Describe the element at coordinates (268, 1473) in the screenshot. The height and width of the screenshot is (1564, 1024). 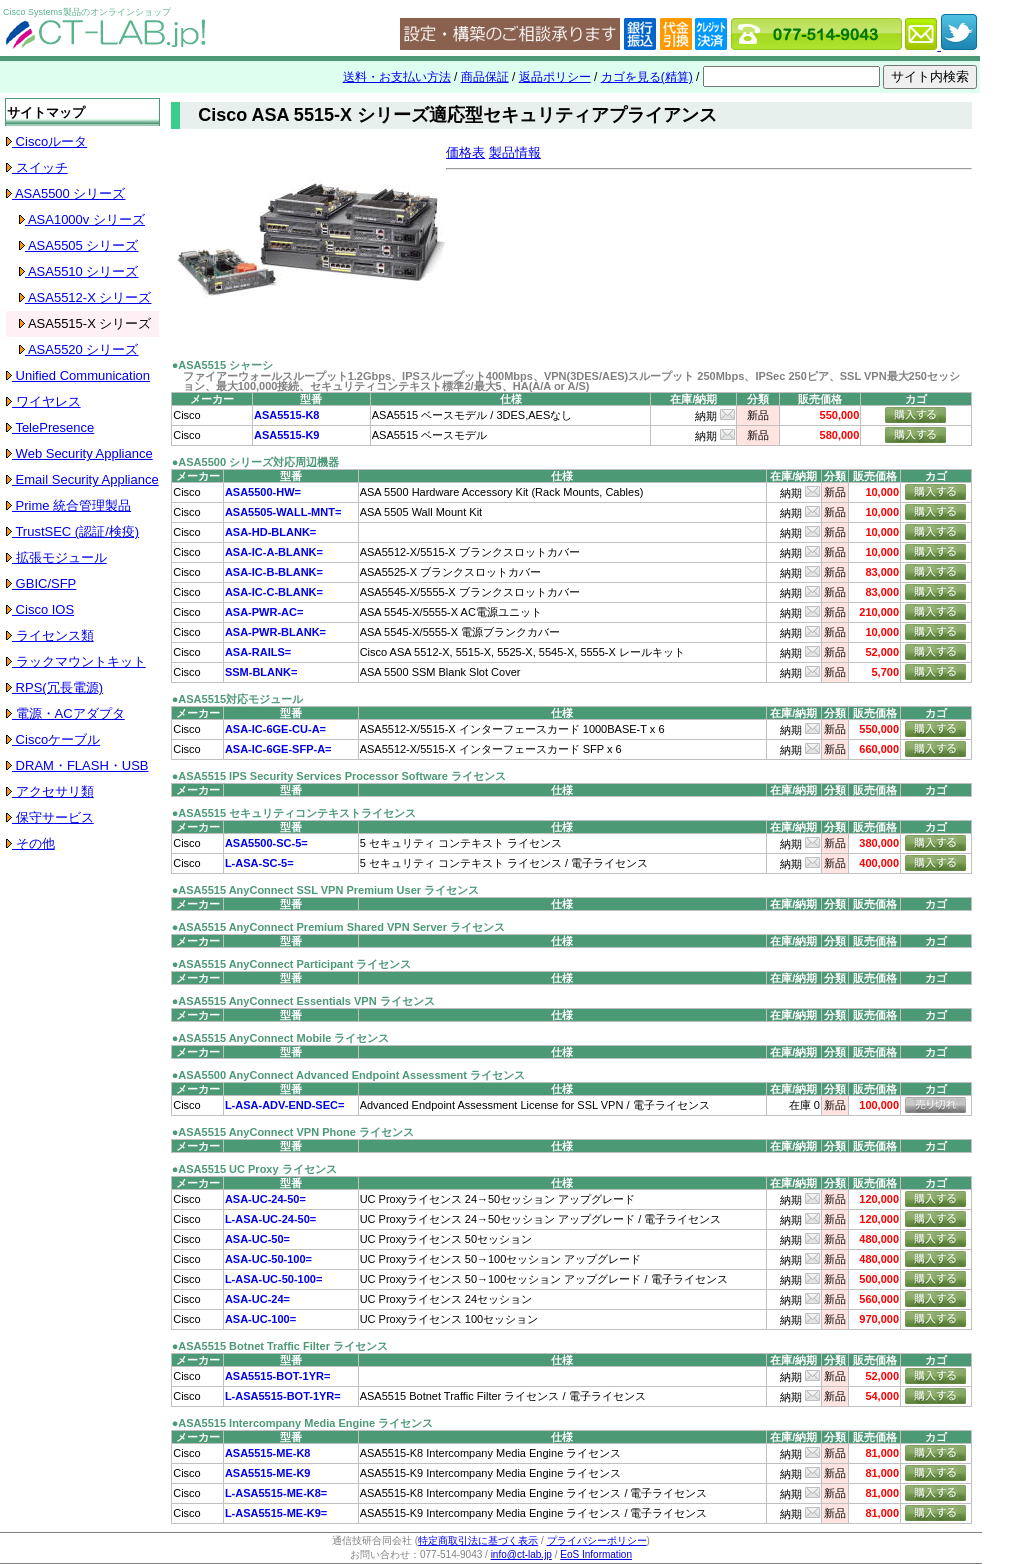
I see `ASA5515-ME-K9` at that location.